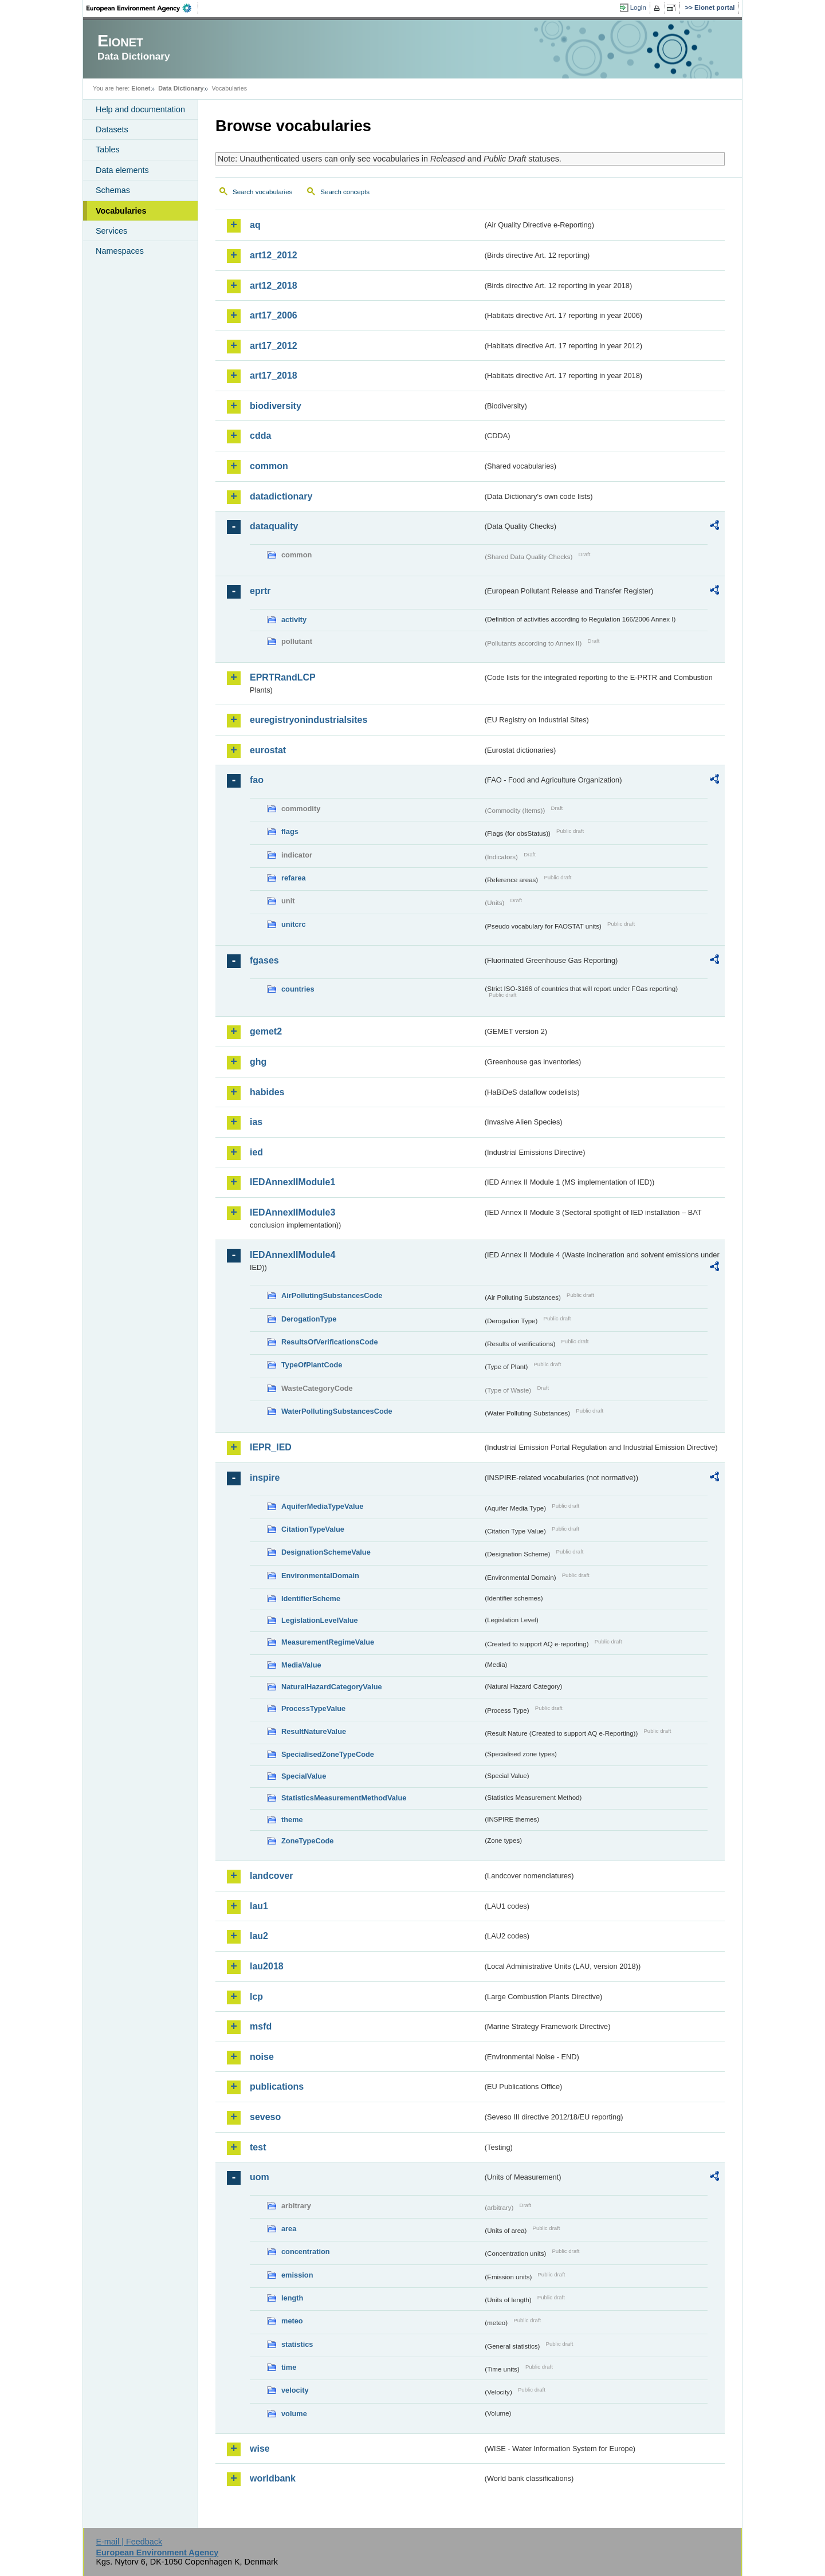  I want to click on landcover, so click(271, 1876).